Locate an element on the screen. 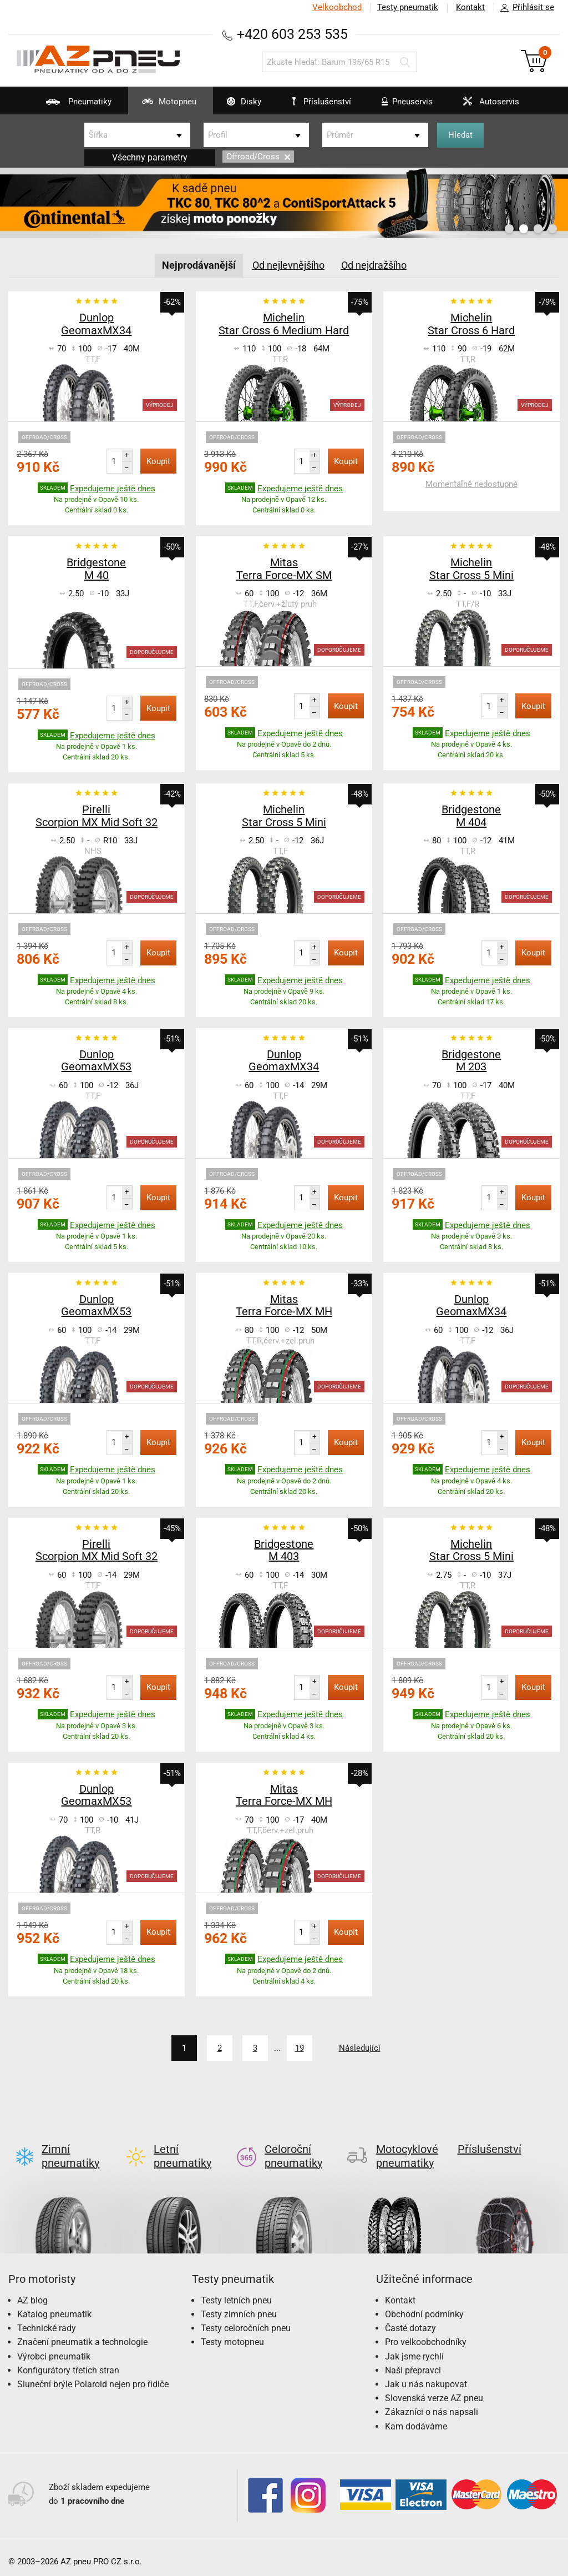 Image resolution: width=568 pixels, height=2576 pixels. 2 [button] is located at coordinates (523, 228).